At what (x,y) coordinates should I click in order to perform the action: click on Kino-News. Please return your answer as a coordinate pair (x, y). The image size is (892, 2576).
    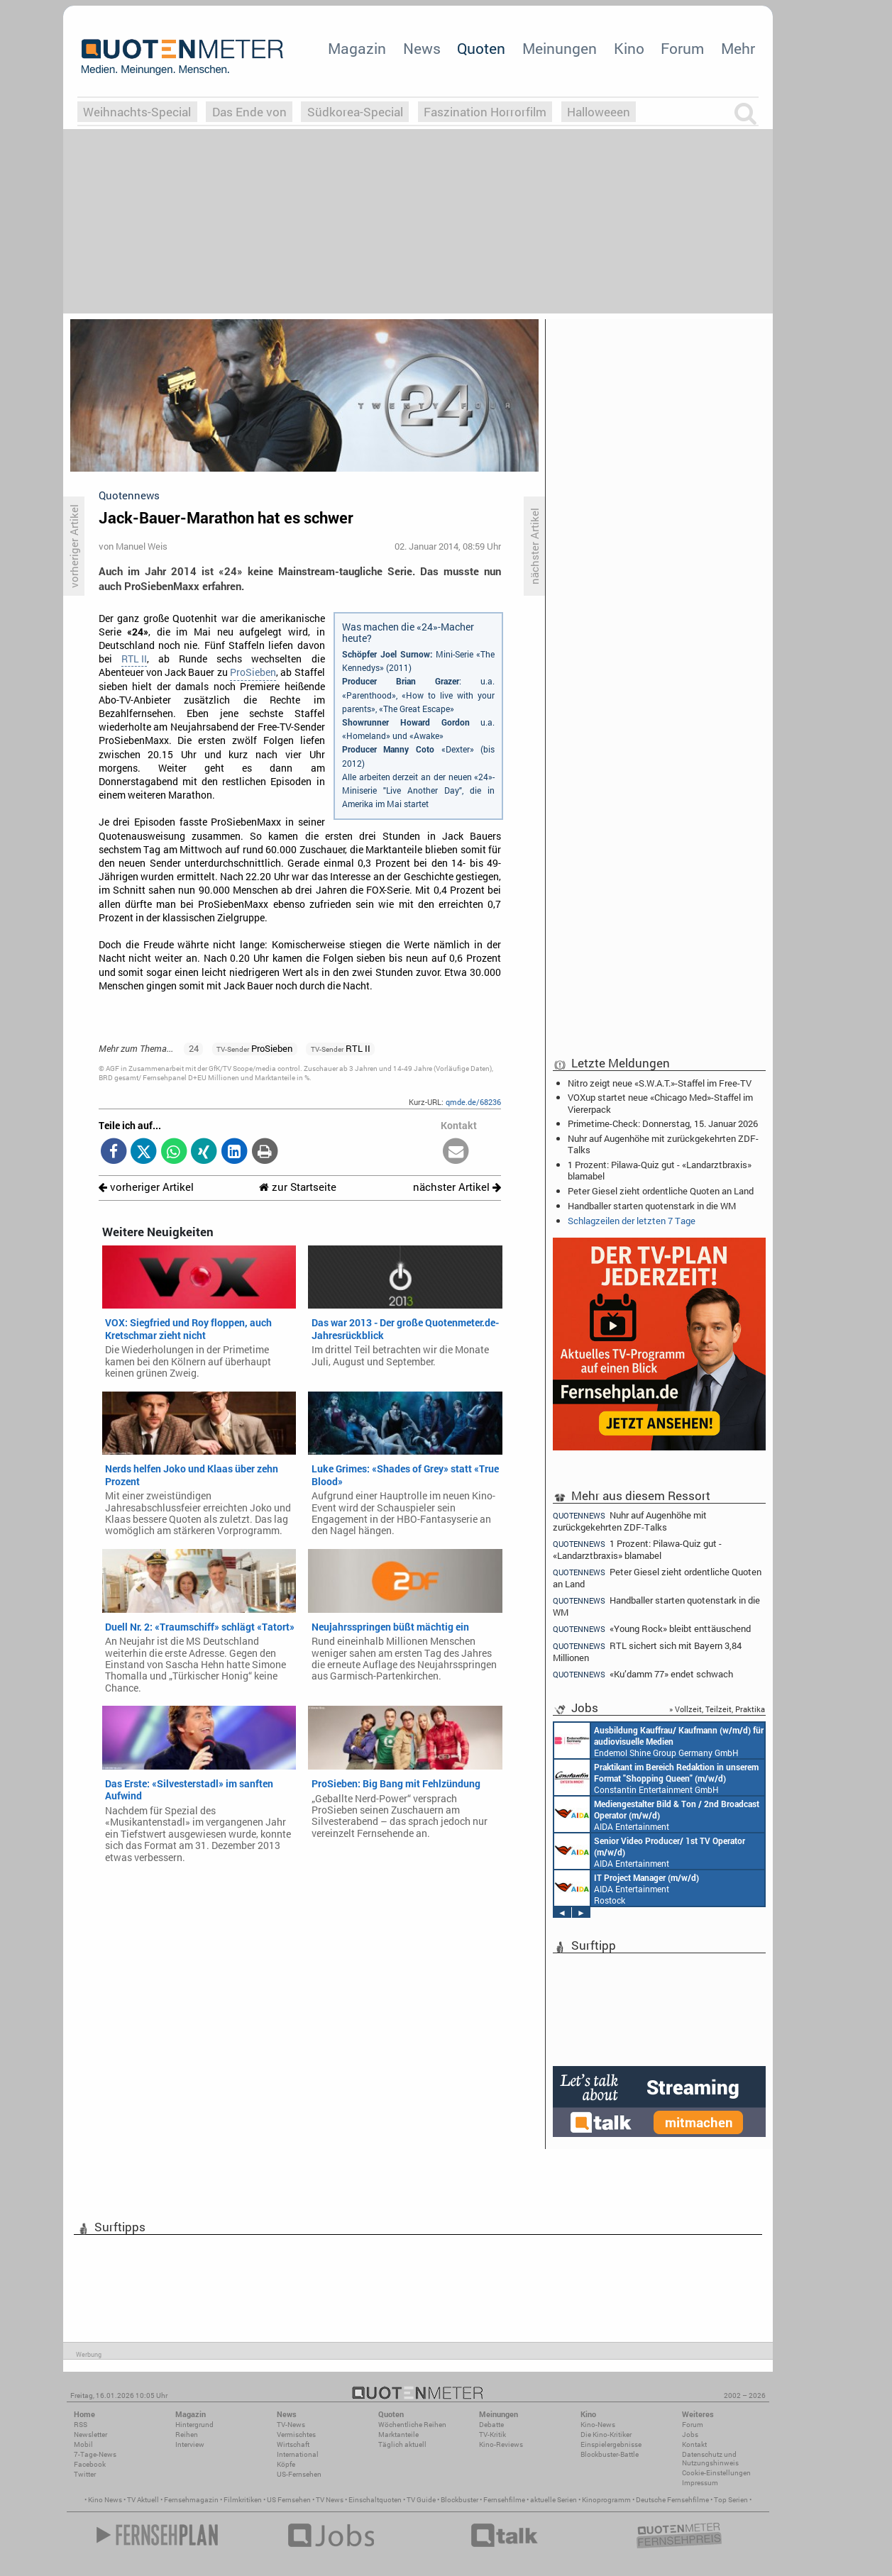
    Looking at the image, I should click on (597, 2424).